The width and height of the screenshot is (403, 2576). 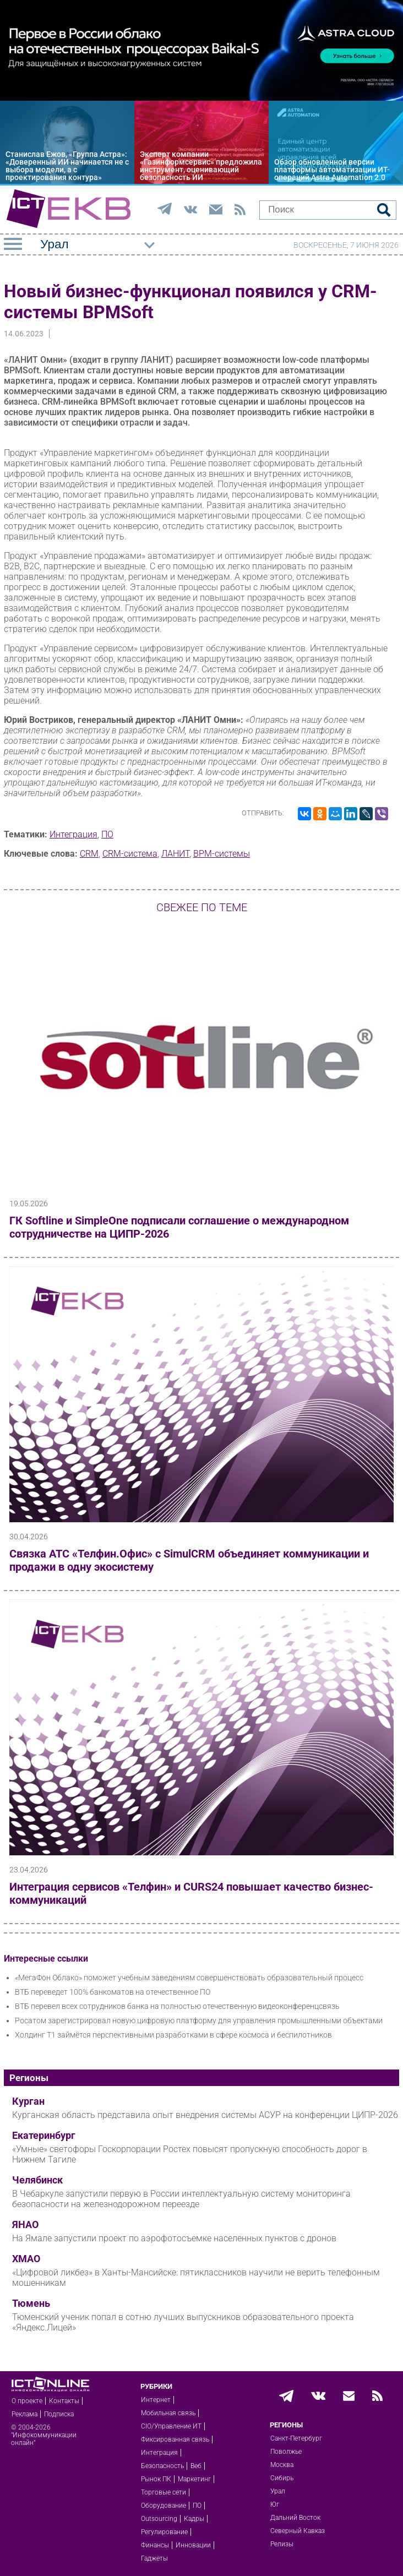 I want to click on Екатеринбург, so click(x=43, y=2135).